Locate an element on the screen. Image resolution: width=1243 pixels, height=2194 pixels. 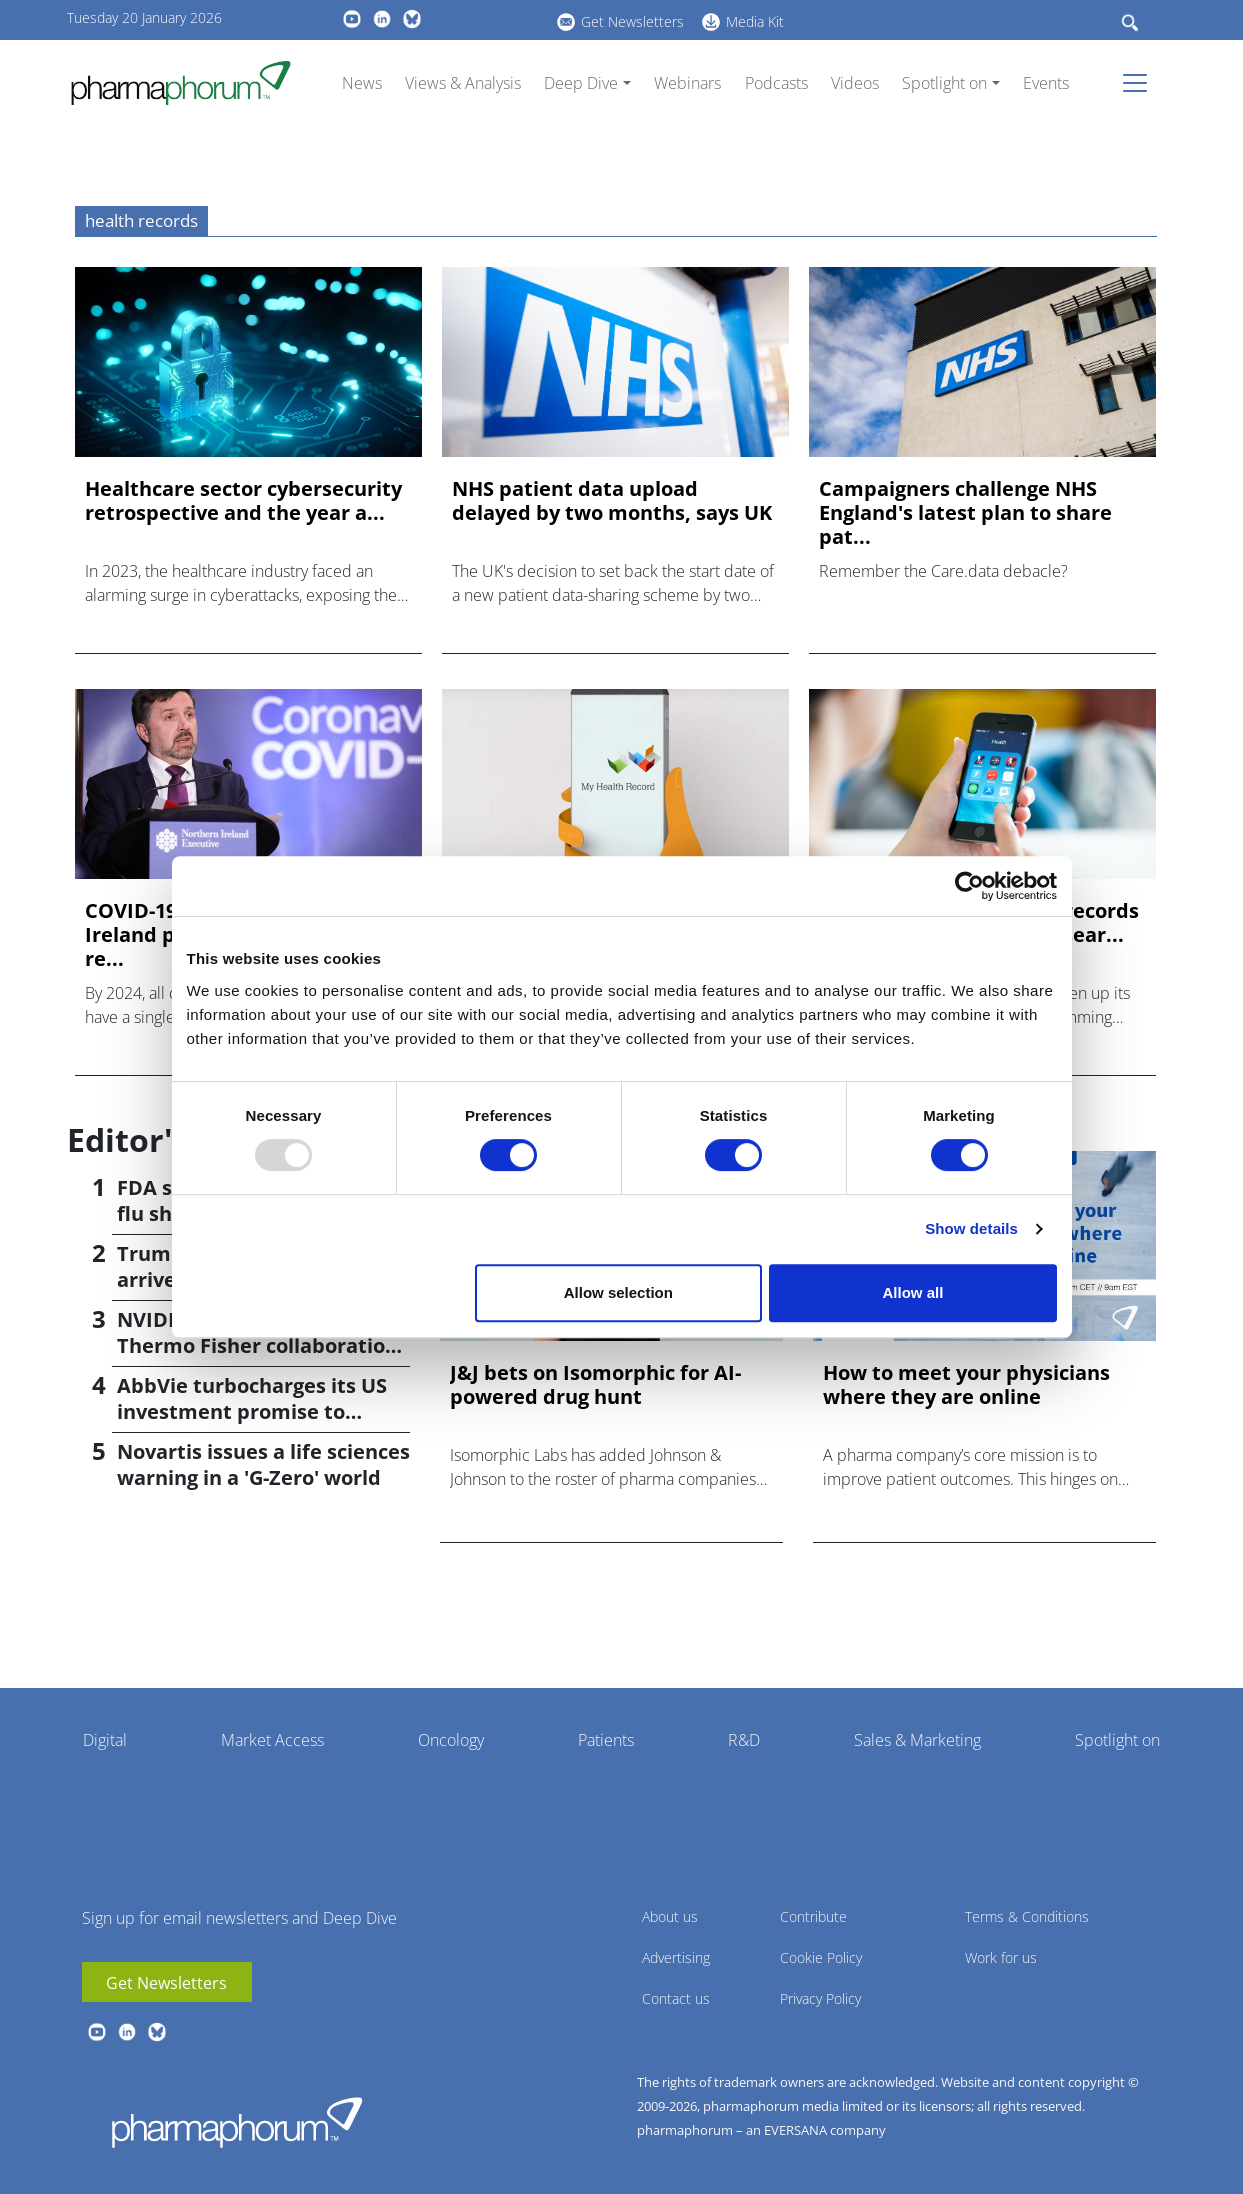
Digital is located at coordinates (105, 1740).